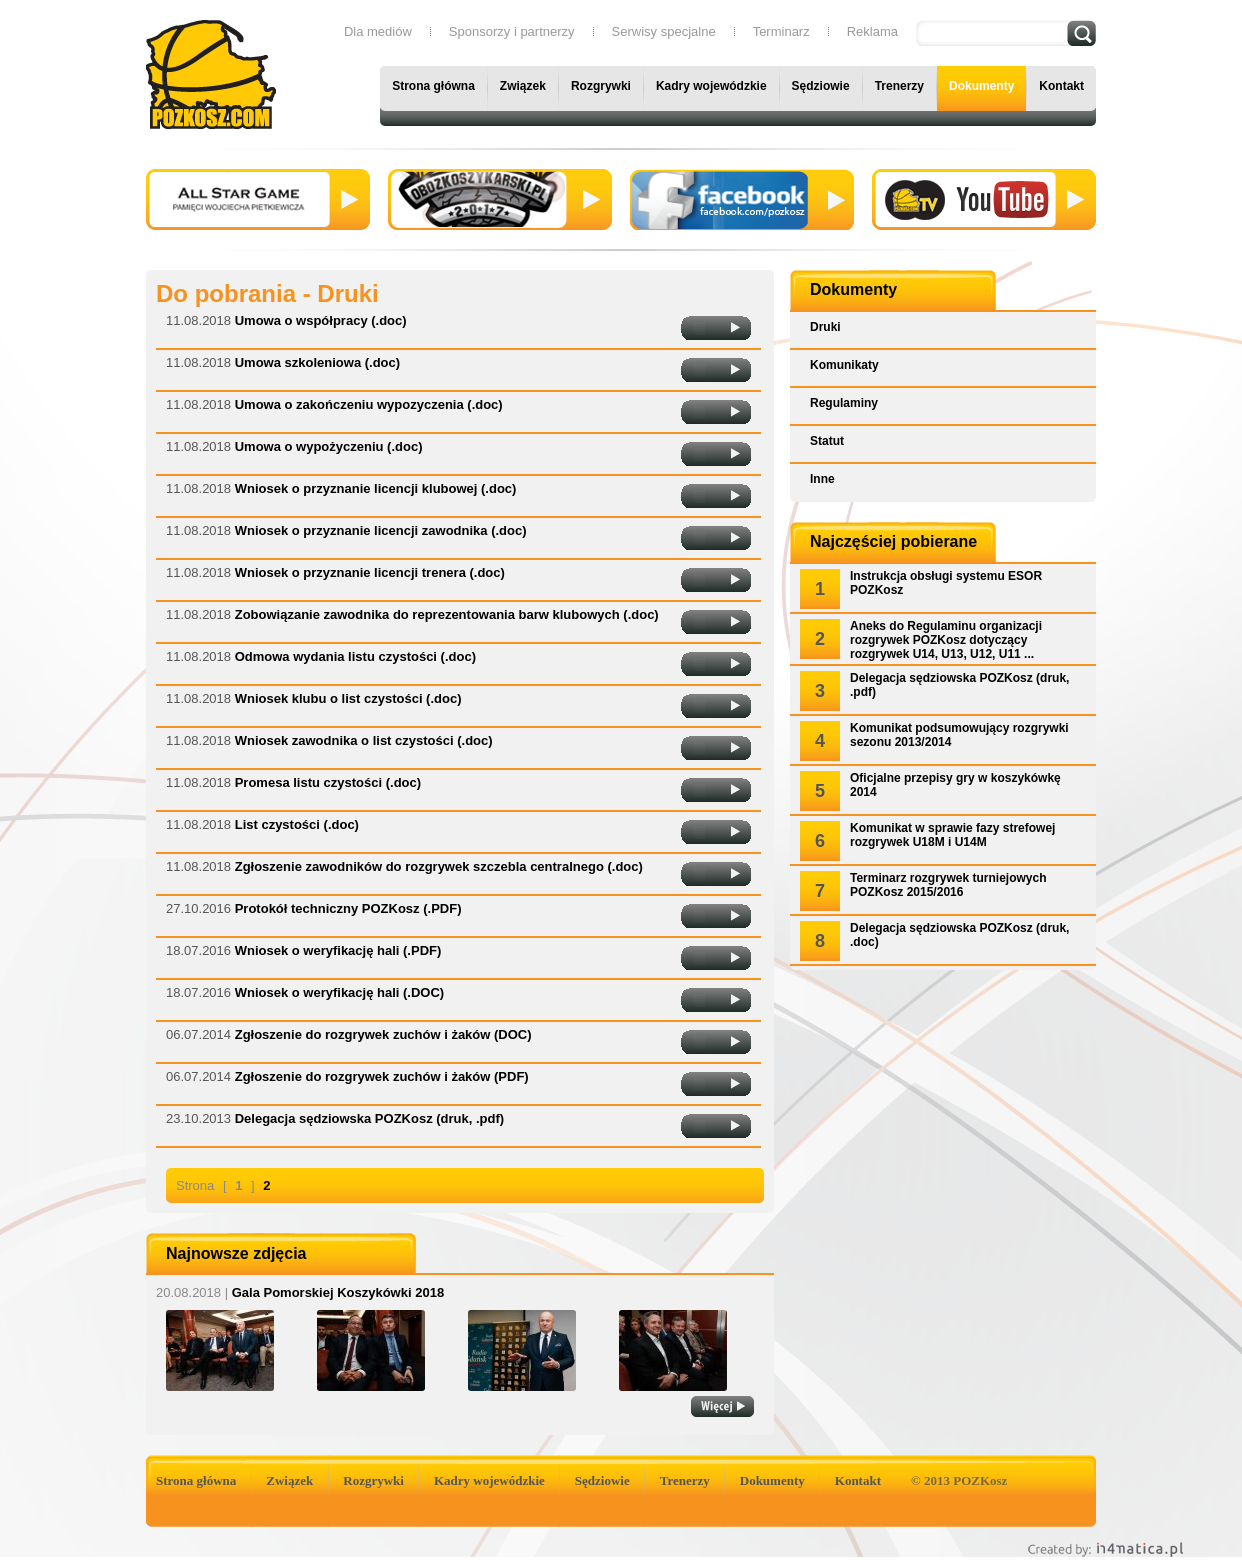 This screenshot has width=1242, height=1563. I want to click on Umowa o zakończeniu wypozyczenia (.doc), so click(369, 404).